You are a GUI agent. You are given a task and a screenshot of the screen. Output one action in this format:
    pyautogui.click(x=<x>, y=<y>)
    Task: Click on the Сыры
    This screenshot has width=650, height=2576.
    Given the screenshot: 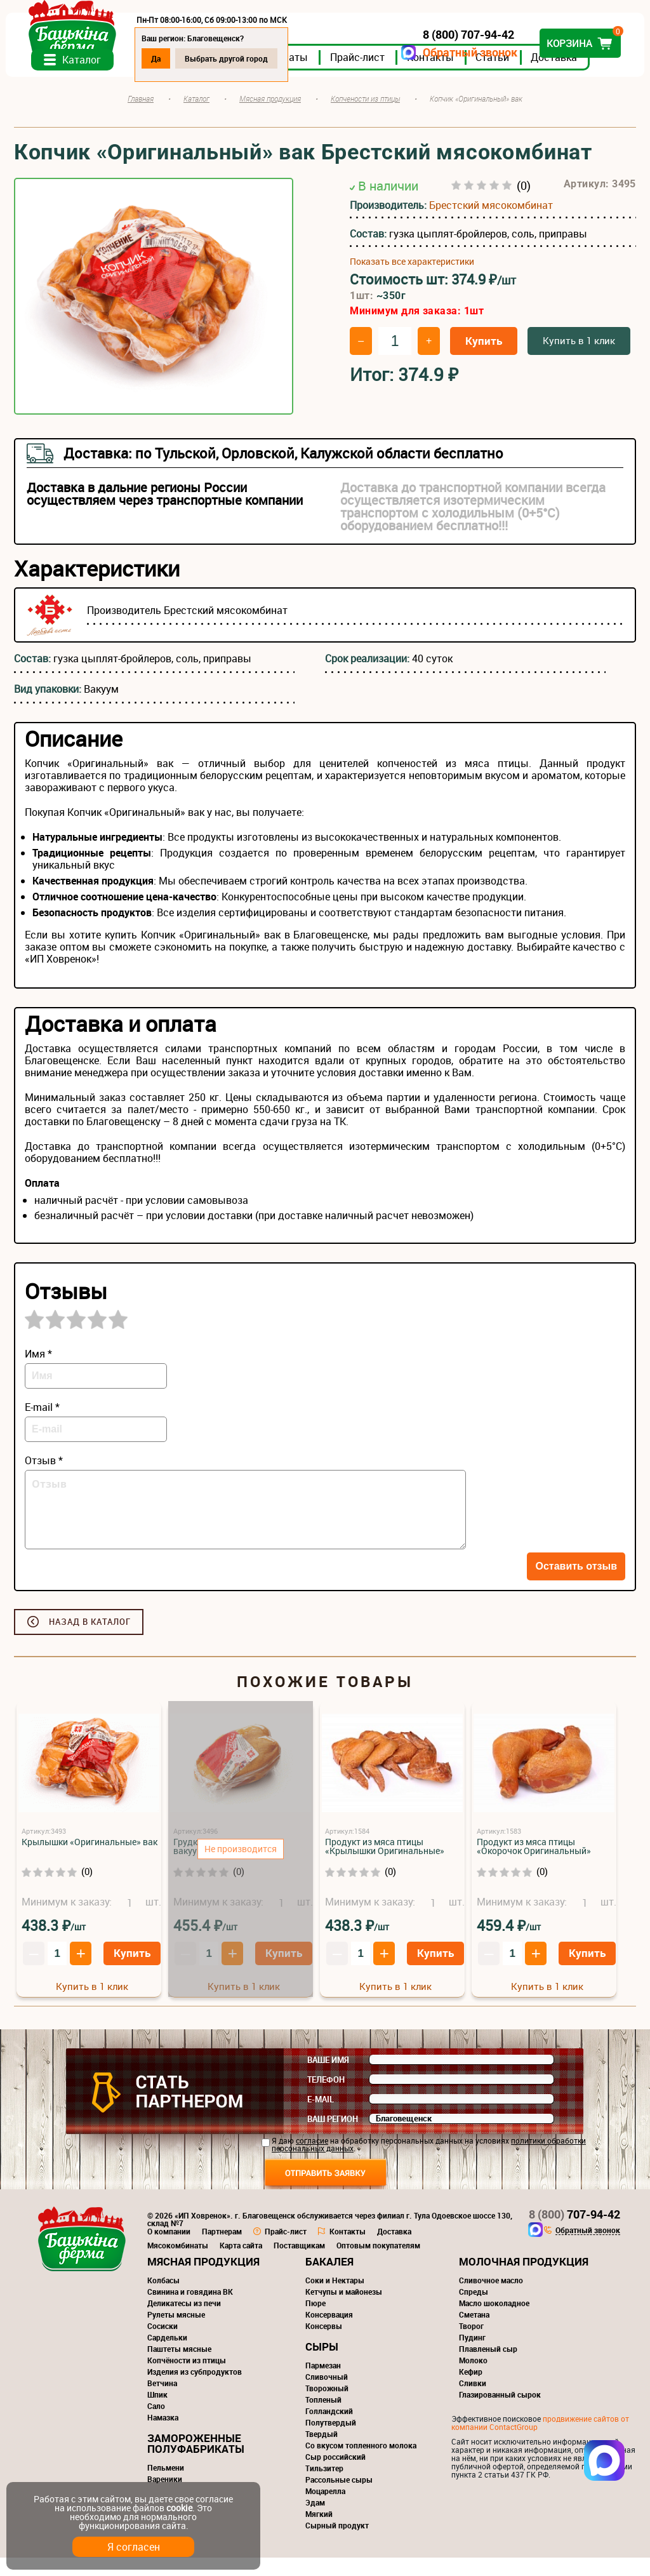 What is the action you would take?
    pyautogui.click(x=321, y=2365)
    